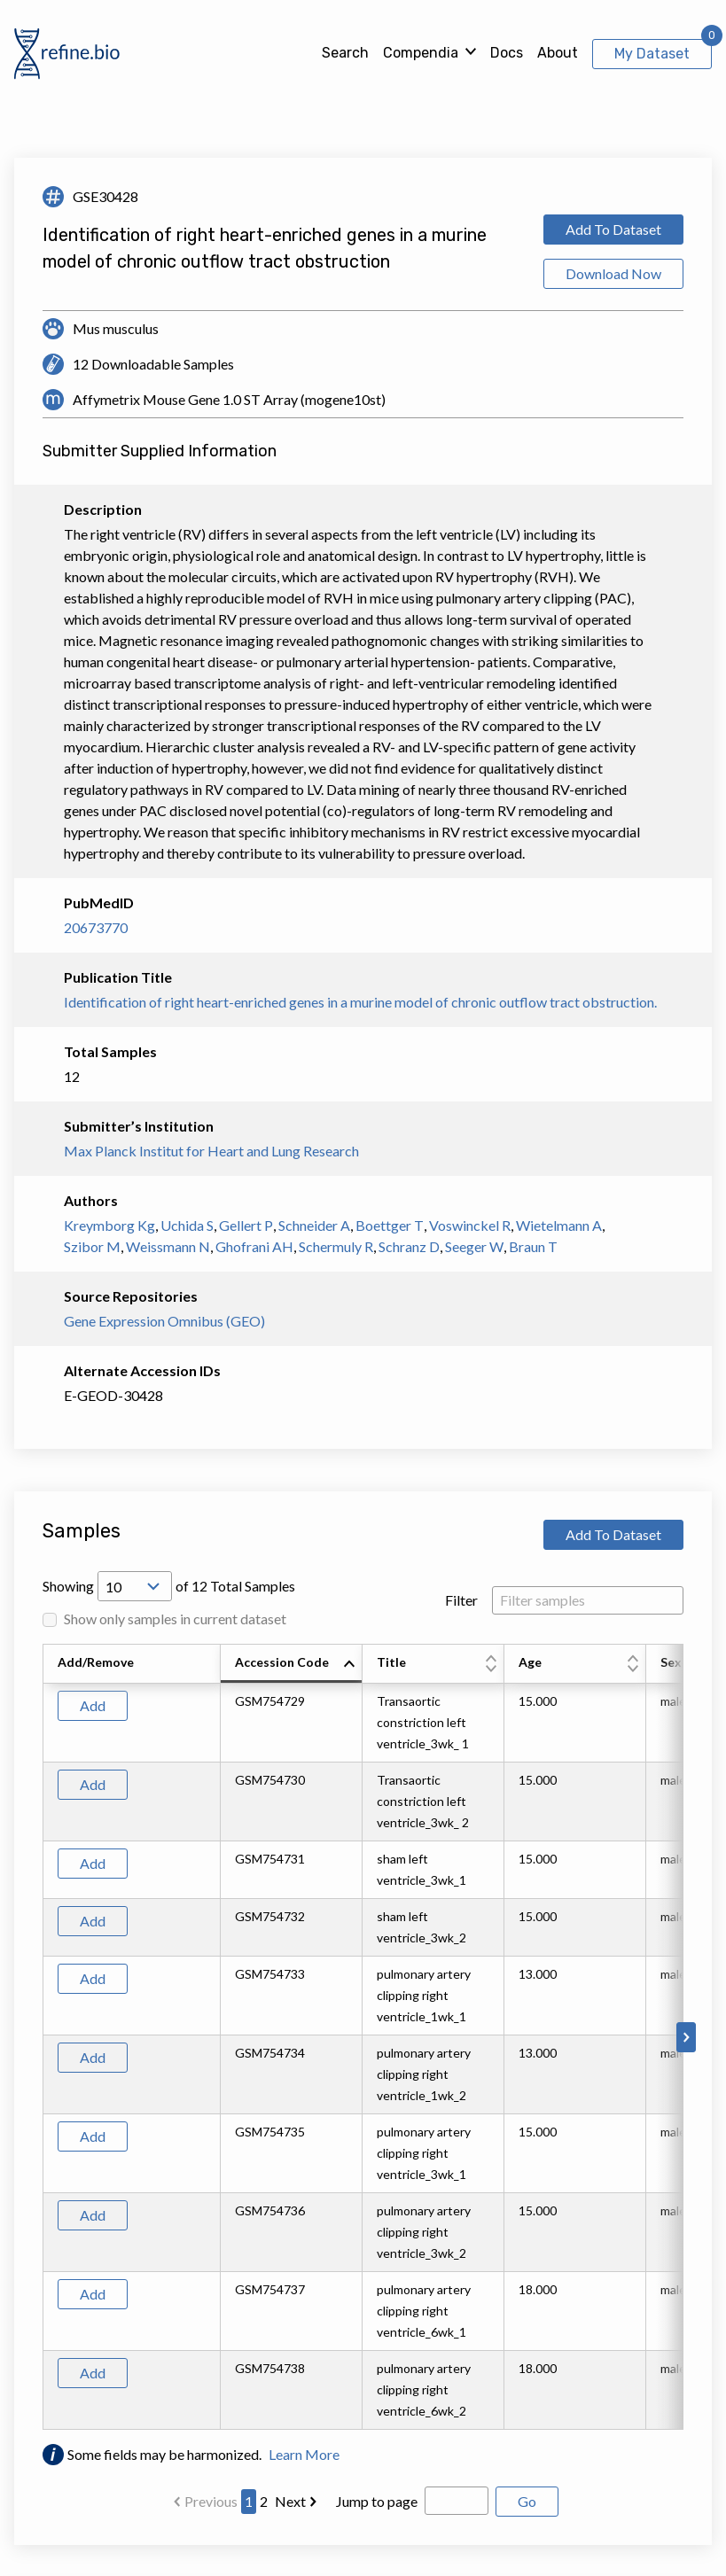 The image size is (726, 2576). I want to click on [columnheader], so click(292, 1664).